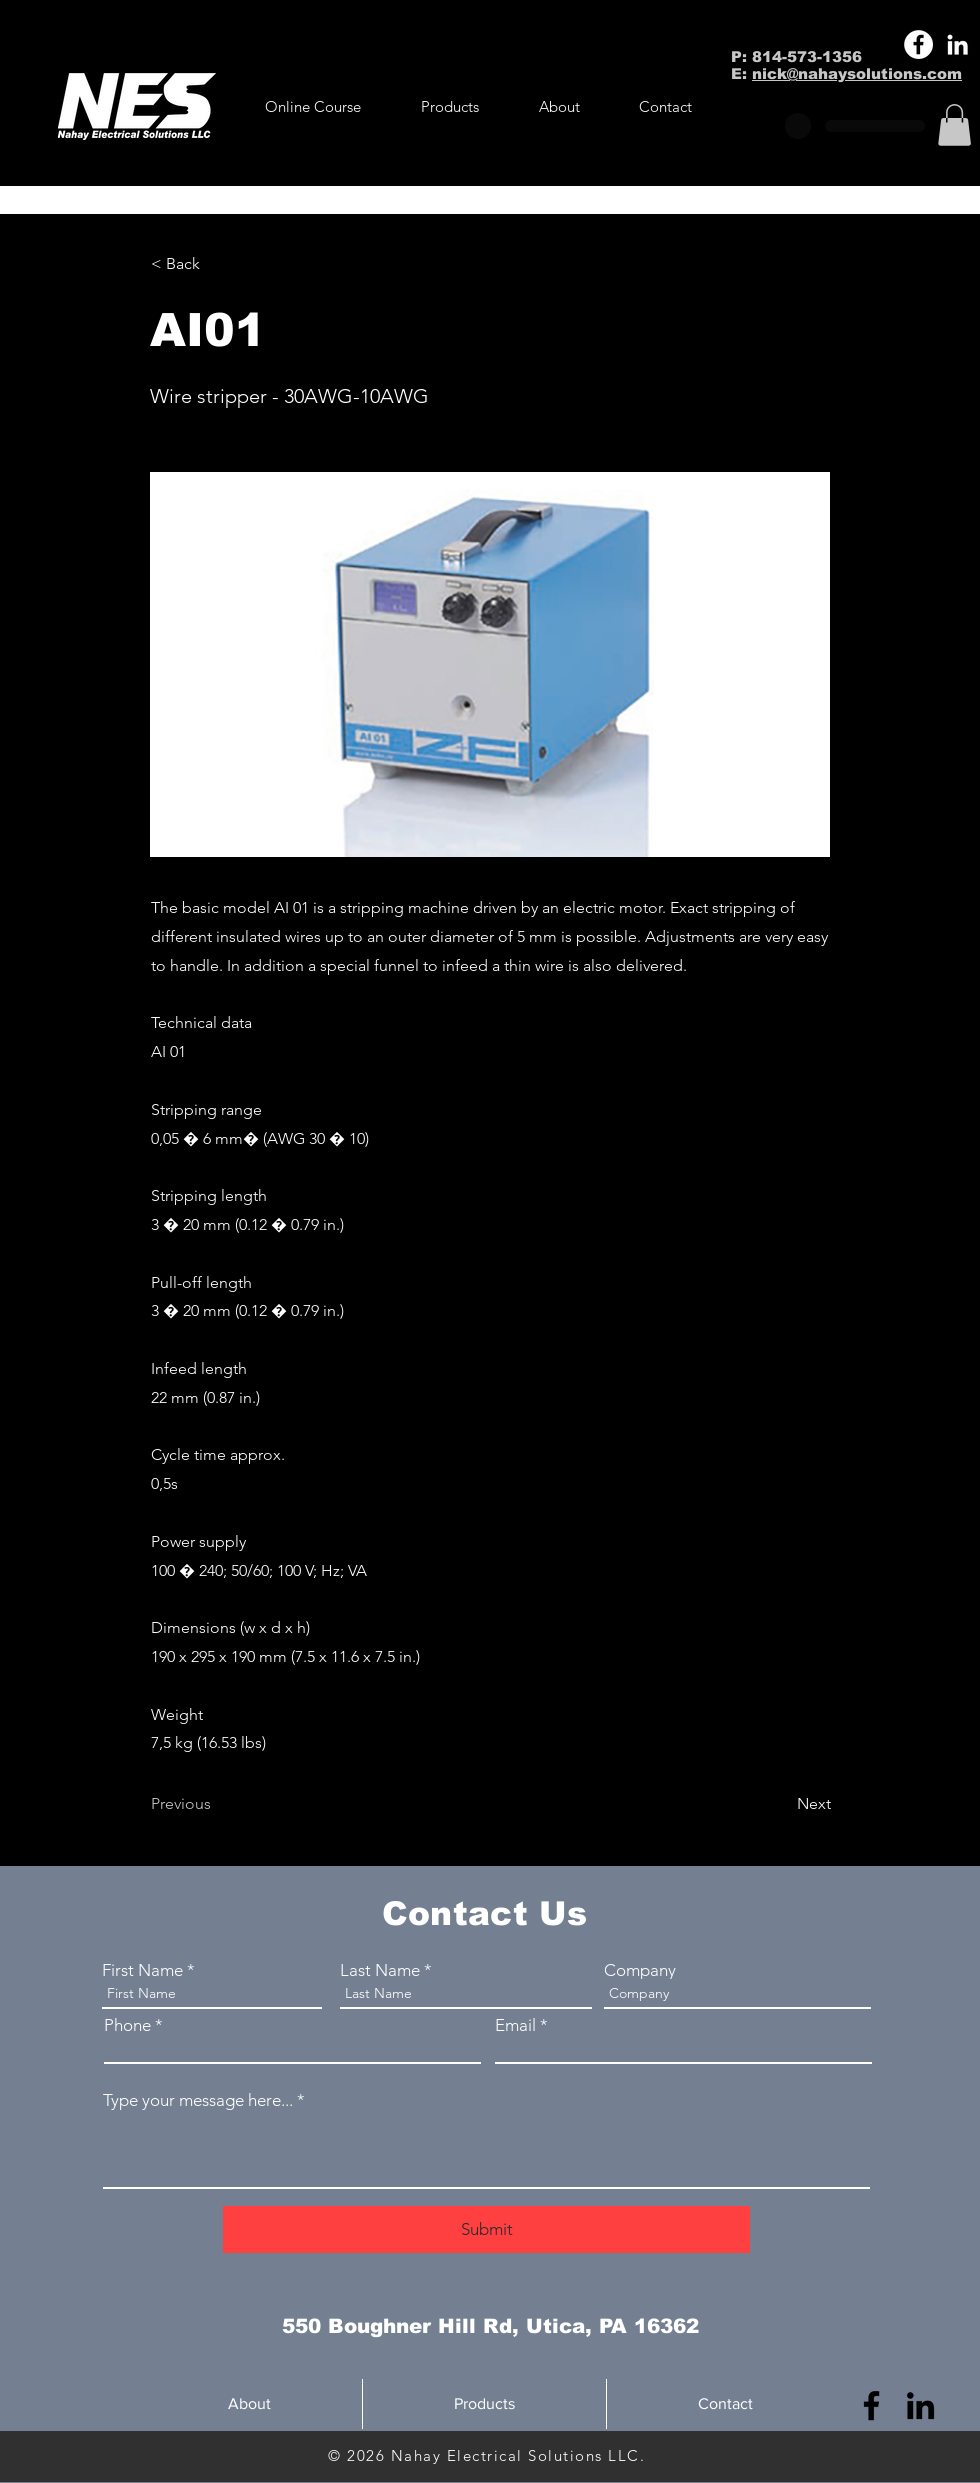 The height and width of the screenshot is (2483, 980). I want to click on Email, so click(515, 2025).